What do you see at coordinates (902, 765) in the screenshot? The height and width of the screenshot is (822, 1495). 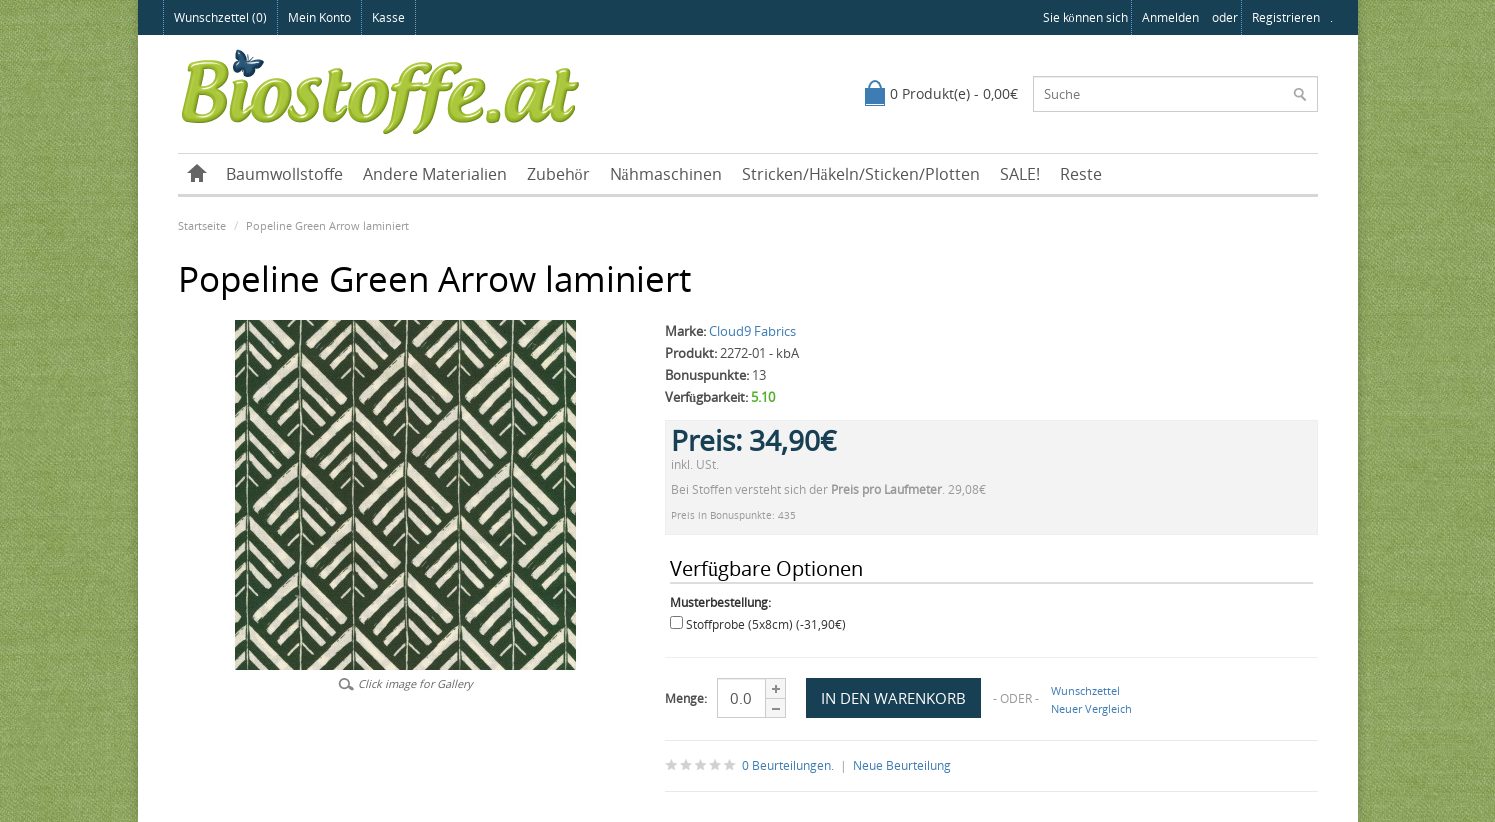 I see `Neue Beurteilung` at bounding box center [902, 765].